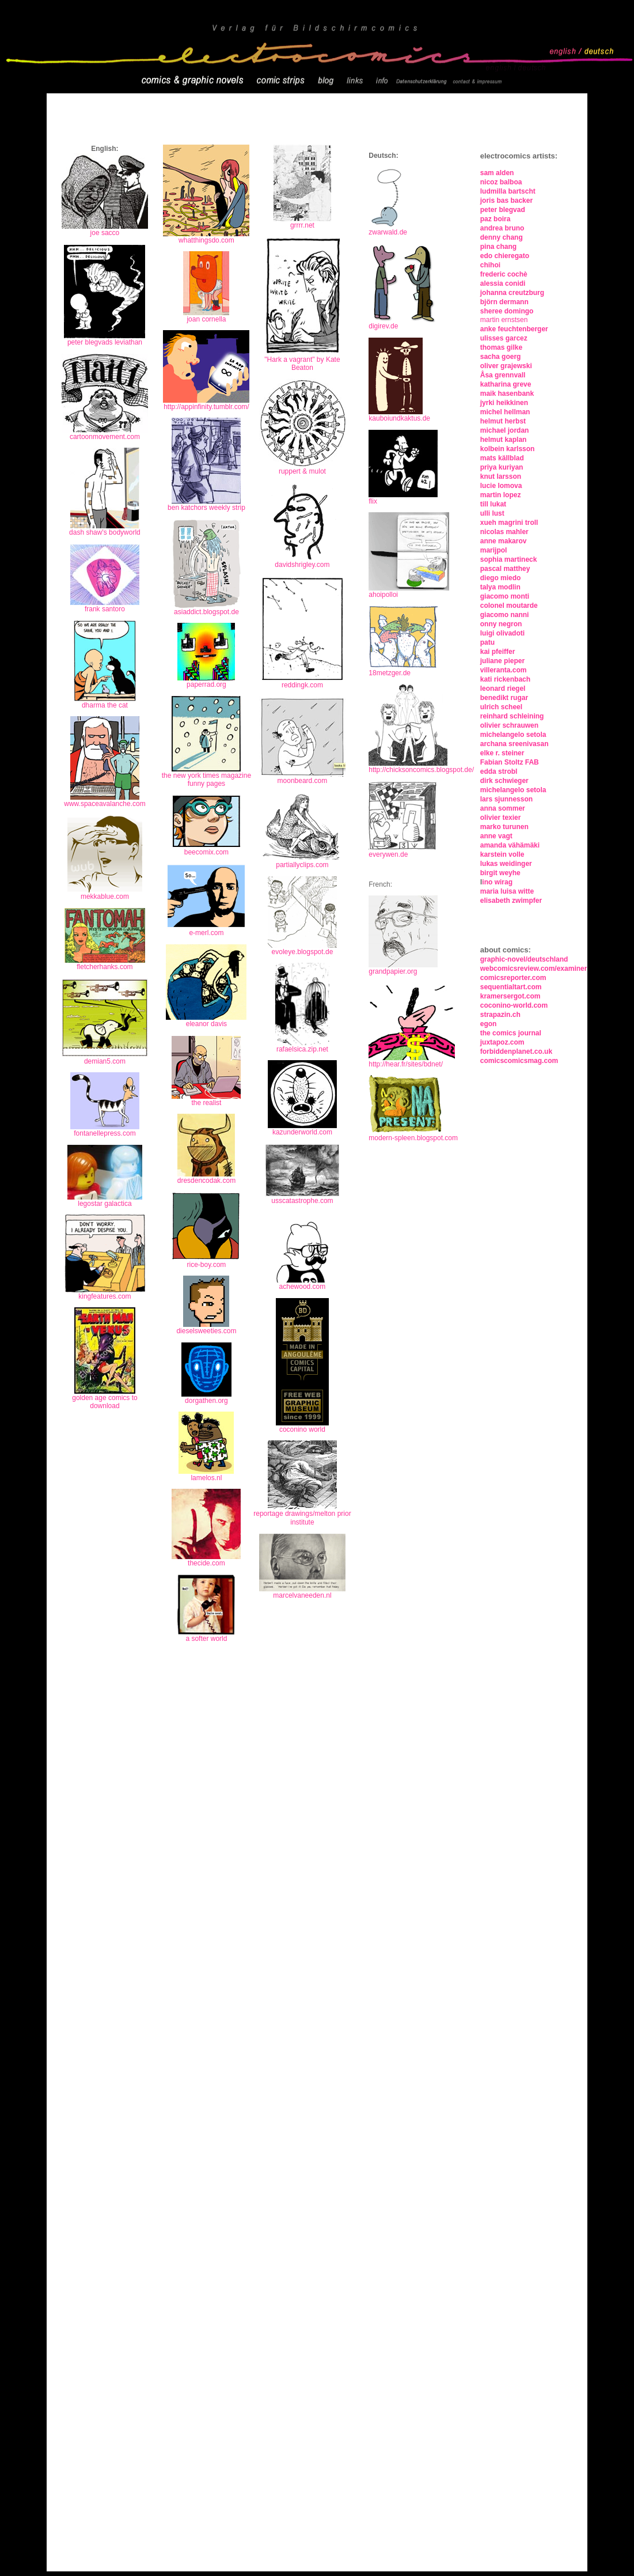  I want to click on Åsa grennvall, so click(503, 375).